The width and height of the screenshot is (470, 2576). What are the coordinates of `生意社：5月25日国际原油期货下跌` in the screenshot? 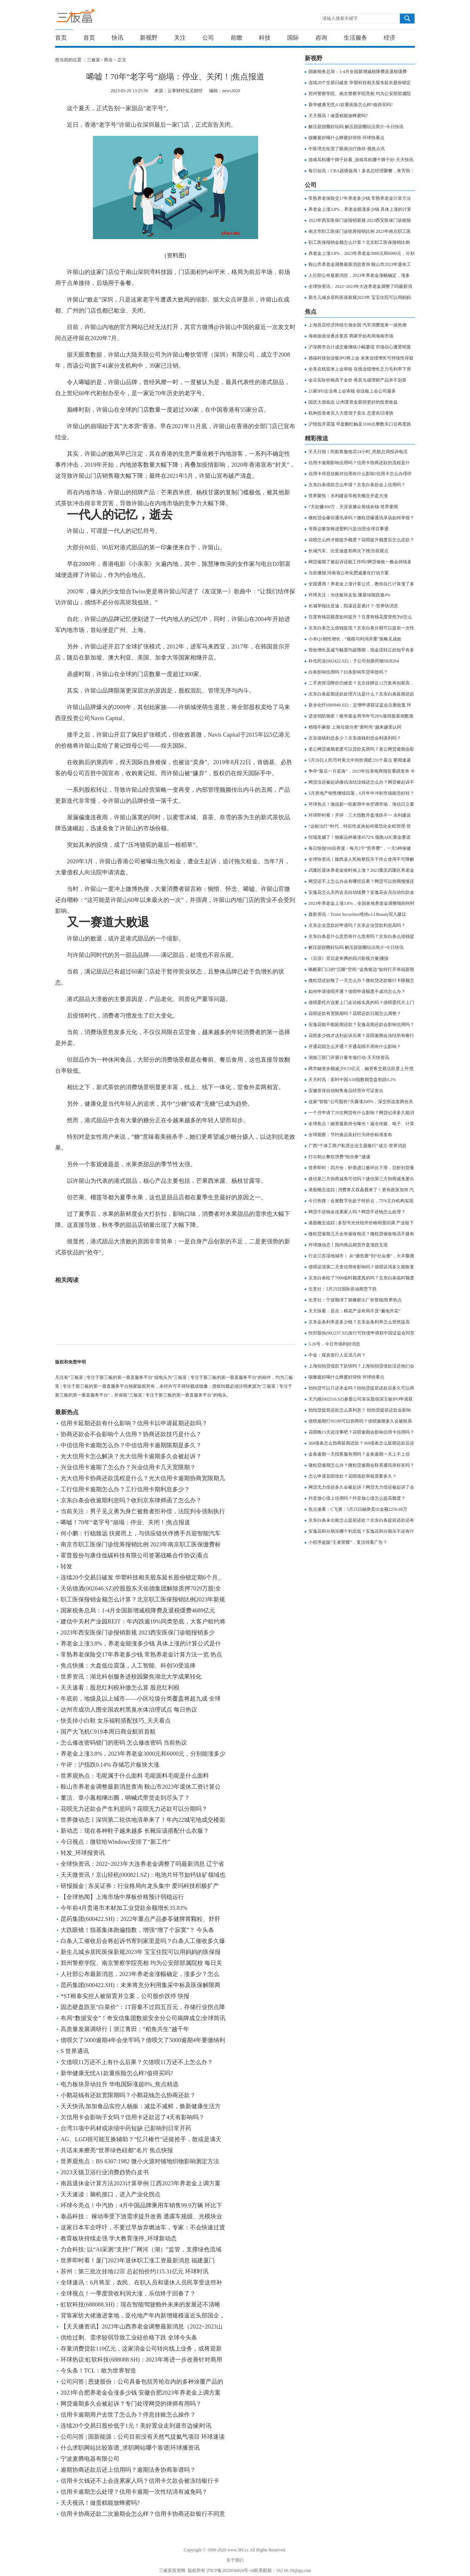 It's located at (342, 1288).